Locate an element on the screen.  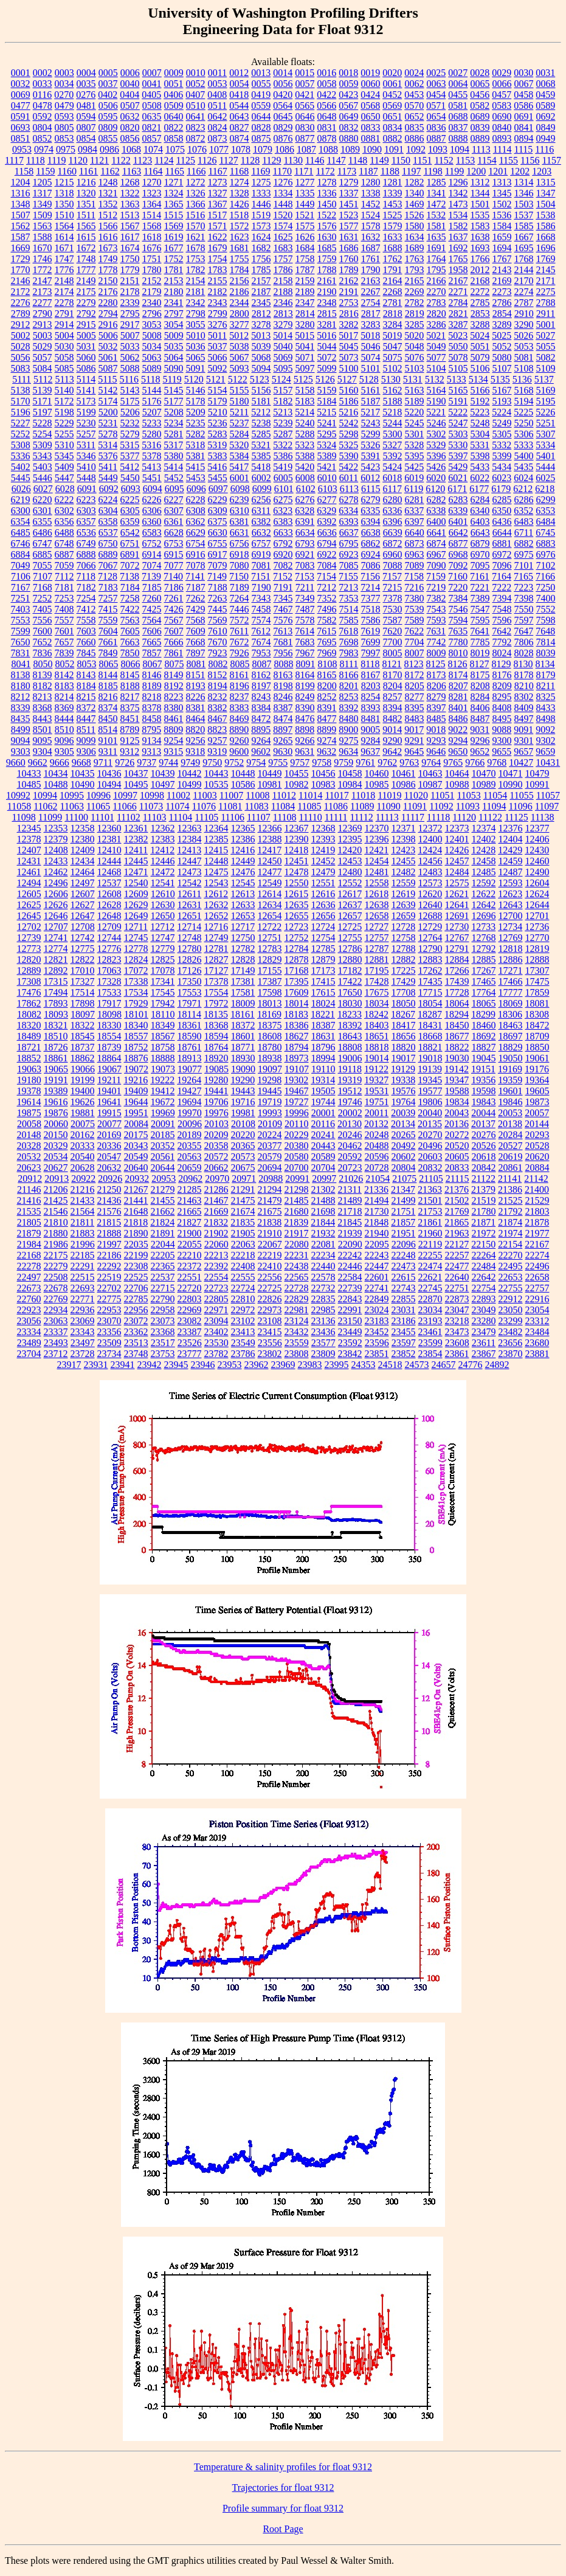
12879 is located at coordinates (323, 959).